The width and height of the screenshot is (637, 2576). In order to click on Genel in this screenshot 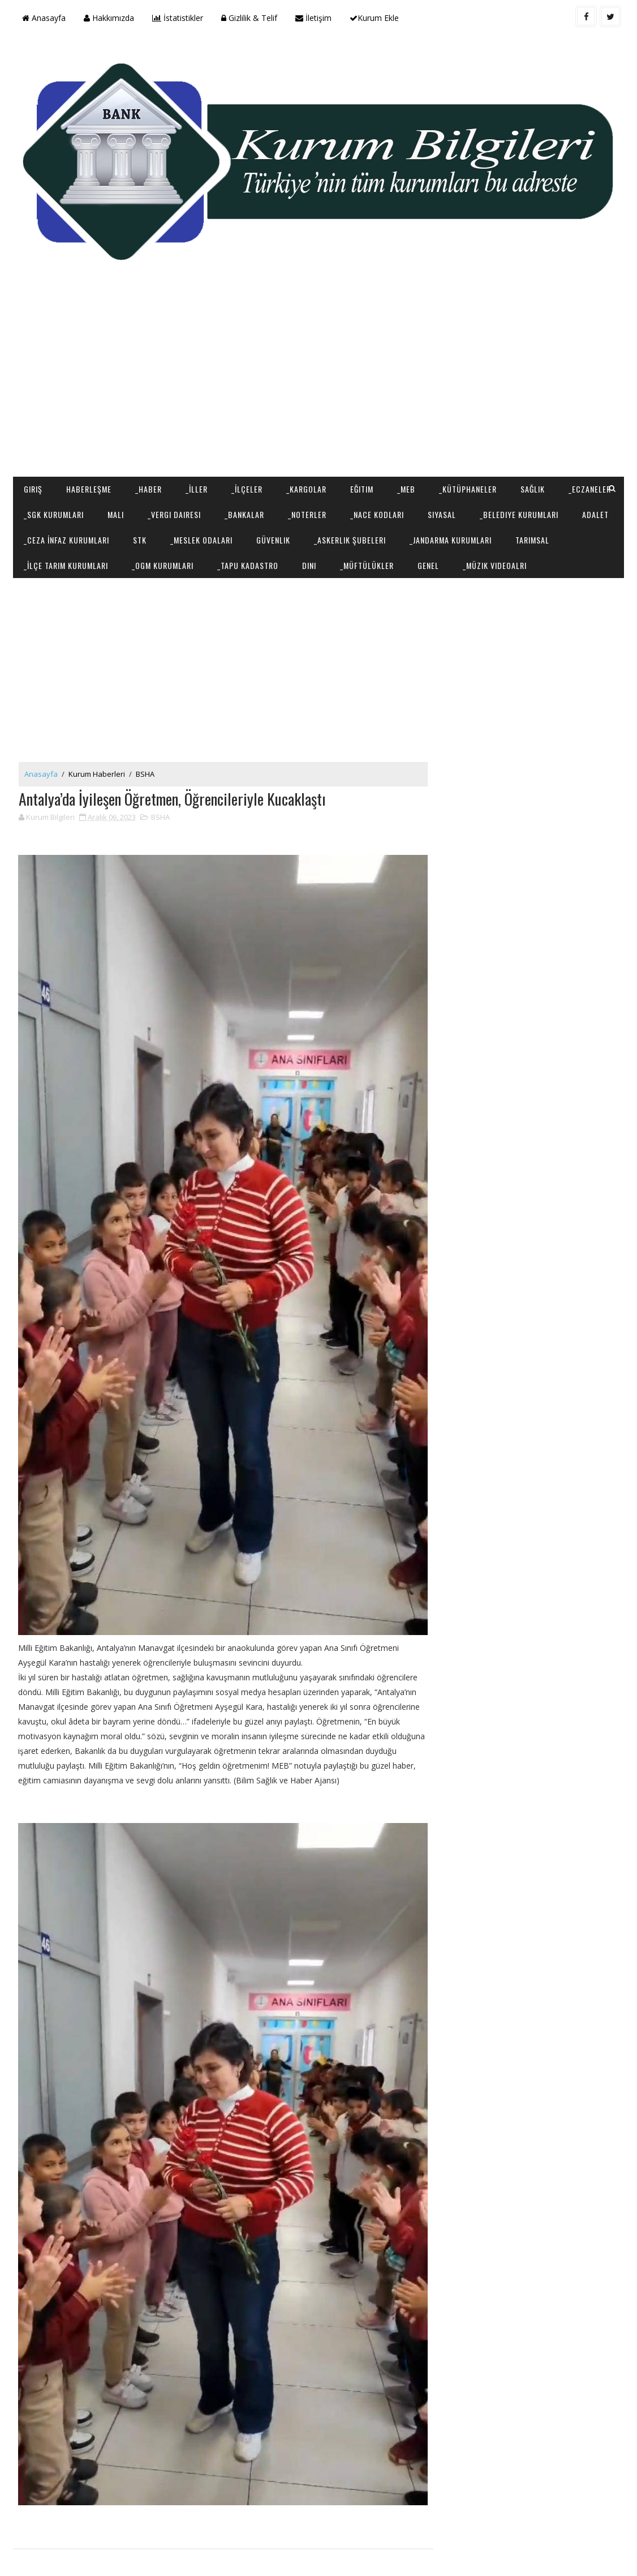, I will do `click(428, 565)`.